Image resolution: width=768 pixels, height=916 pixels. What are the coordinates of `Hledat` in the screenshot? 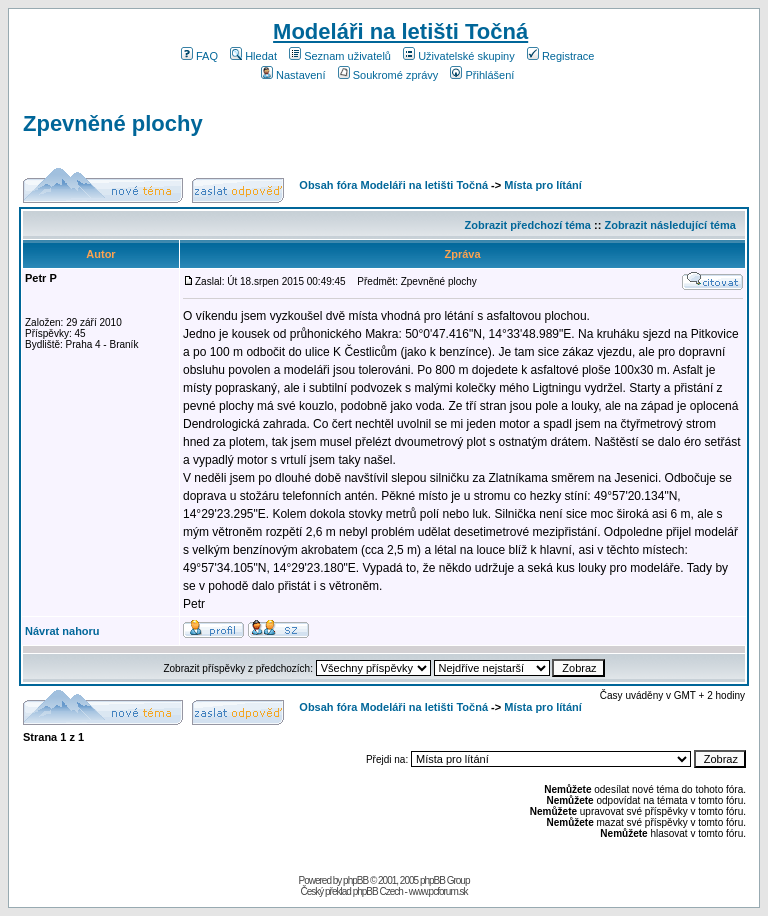 It's located at (253, 56).